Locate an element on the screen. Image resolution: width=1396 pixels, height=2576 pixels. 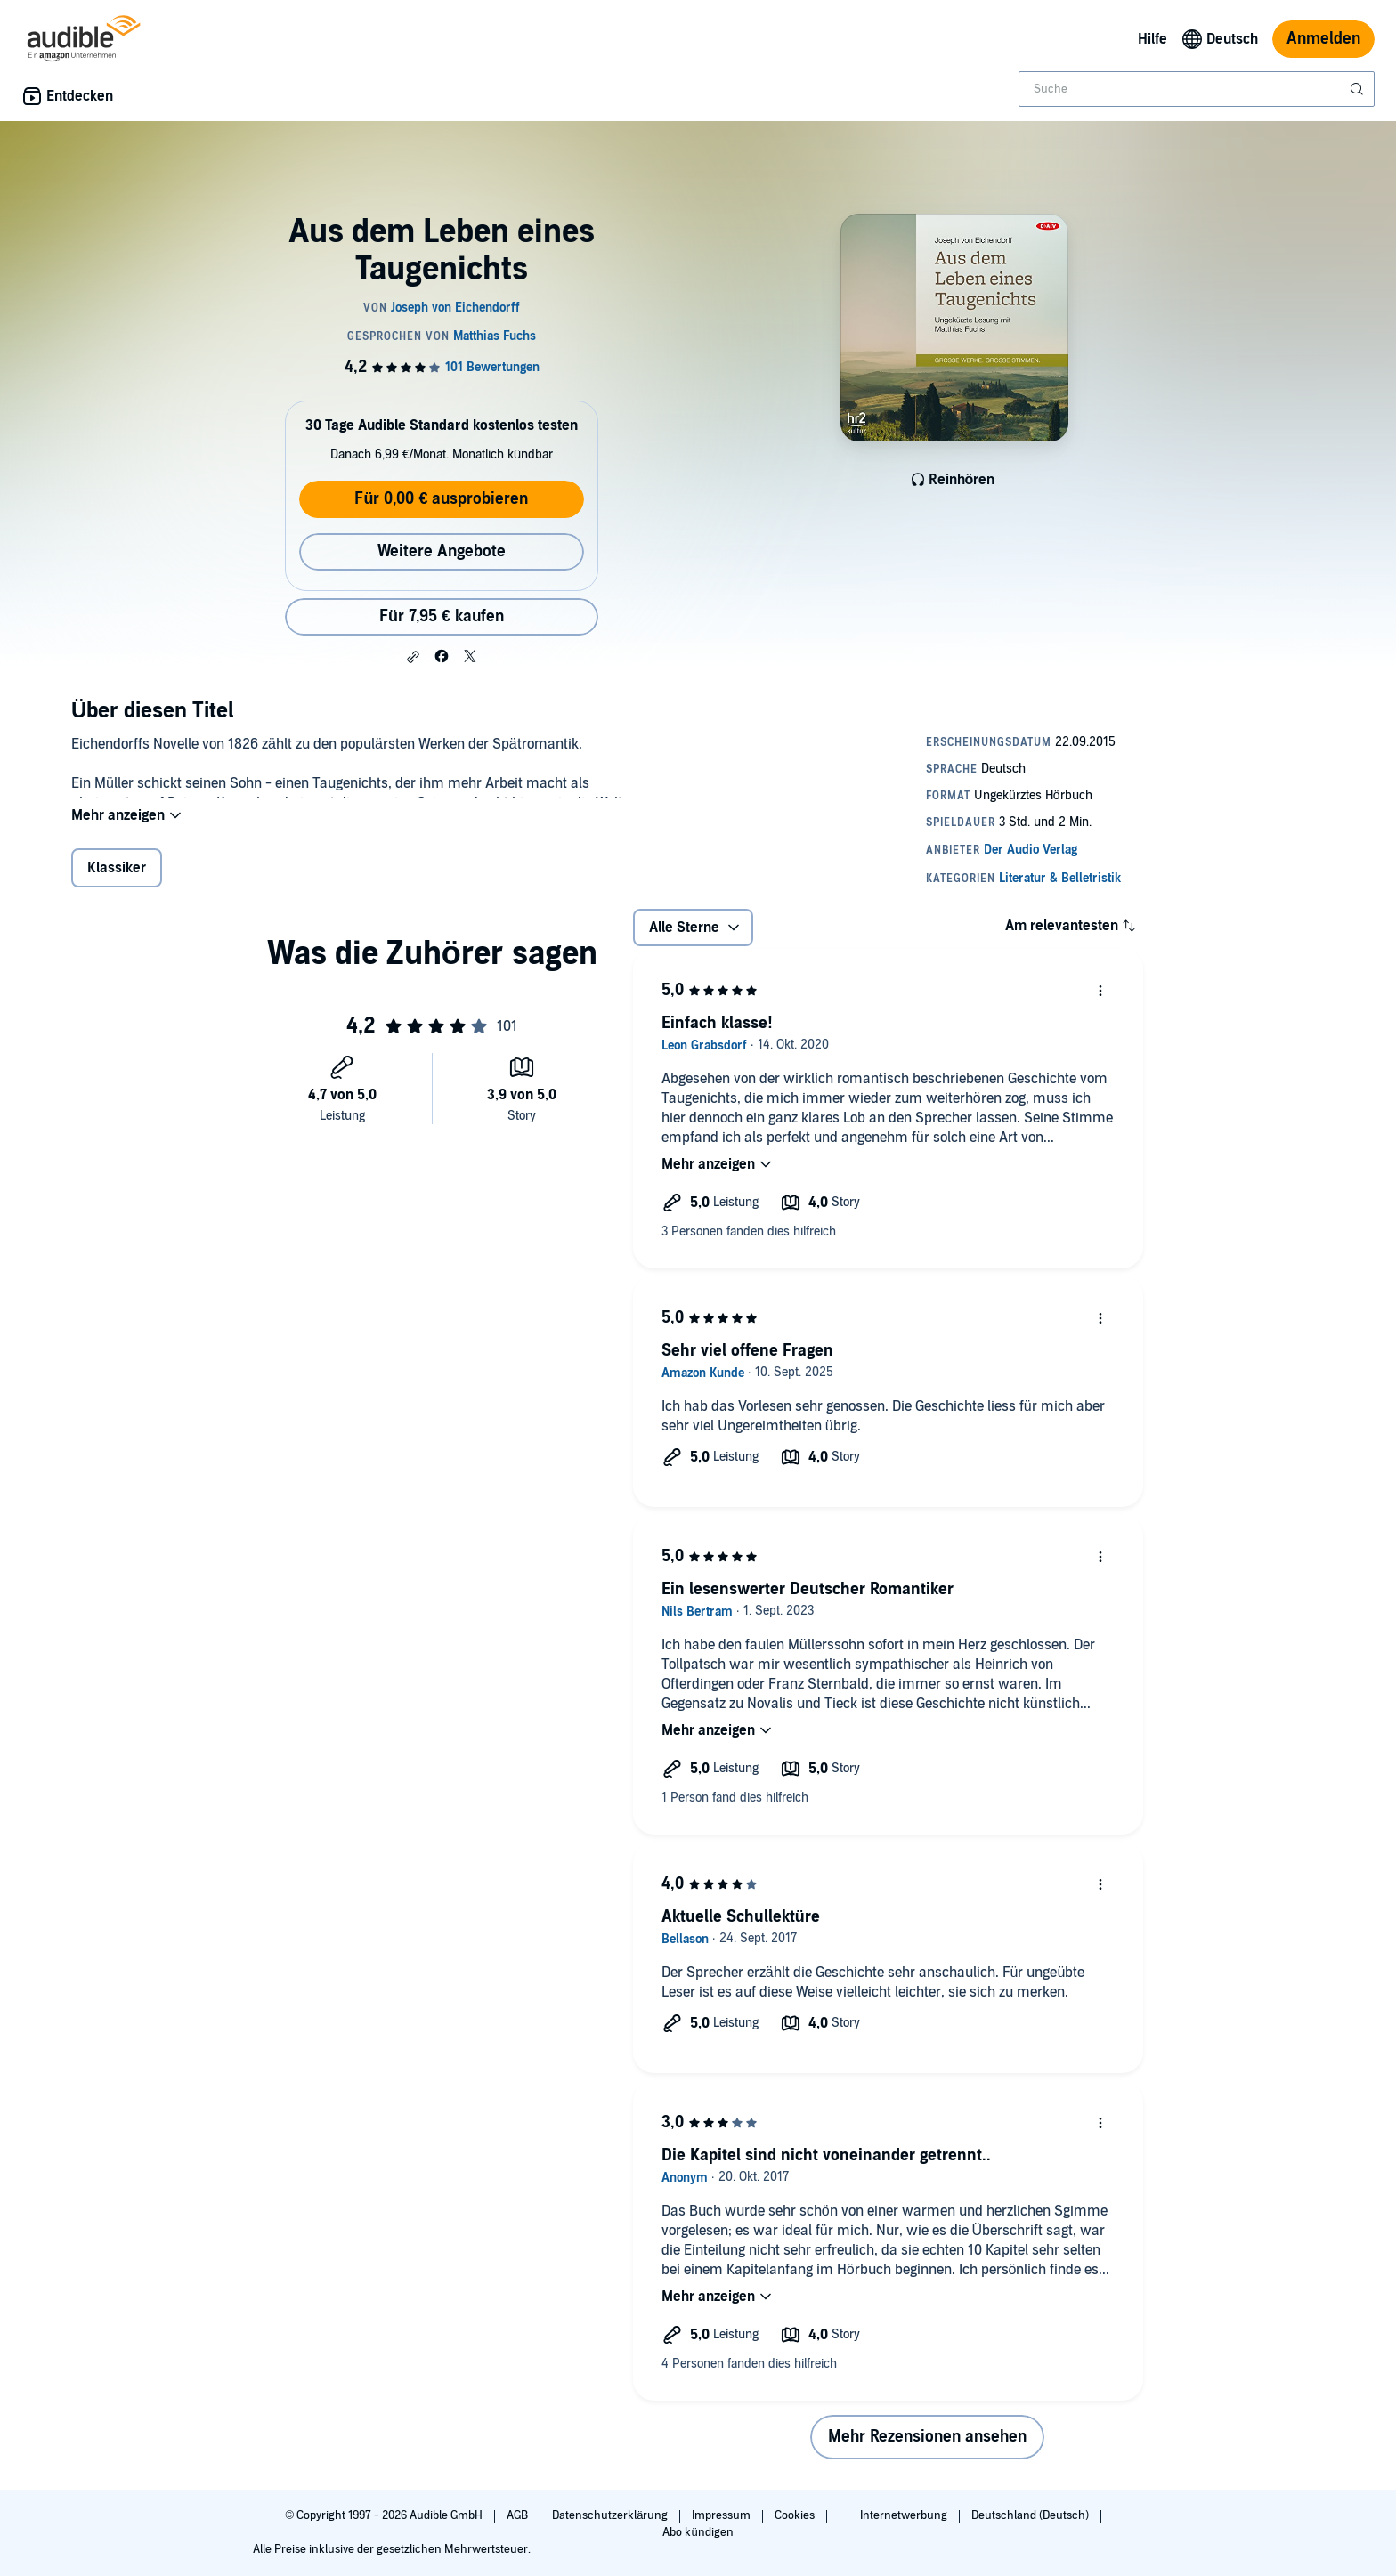
Für 7,95 € kaufen [Kaufe Aus dem Leben eines Taugenichts für 7,95 €] is located at coordinates (441, 616).